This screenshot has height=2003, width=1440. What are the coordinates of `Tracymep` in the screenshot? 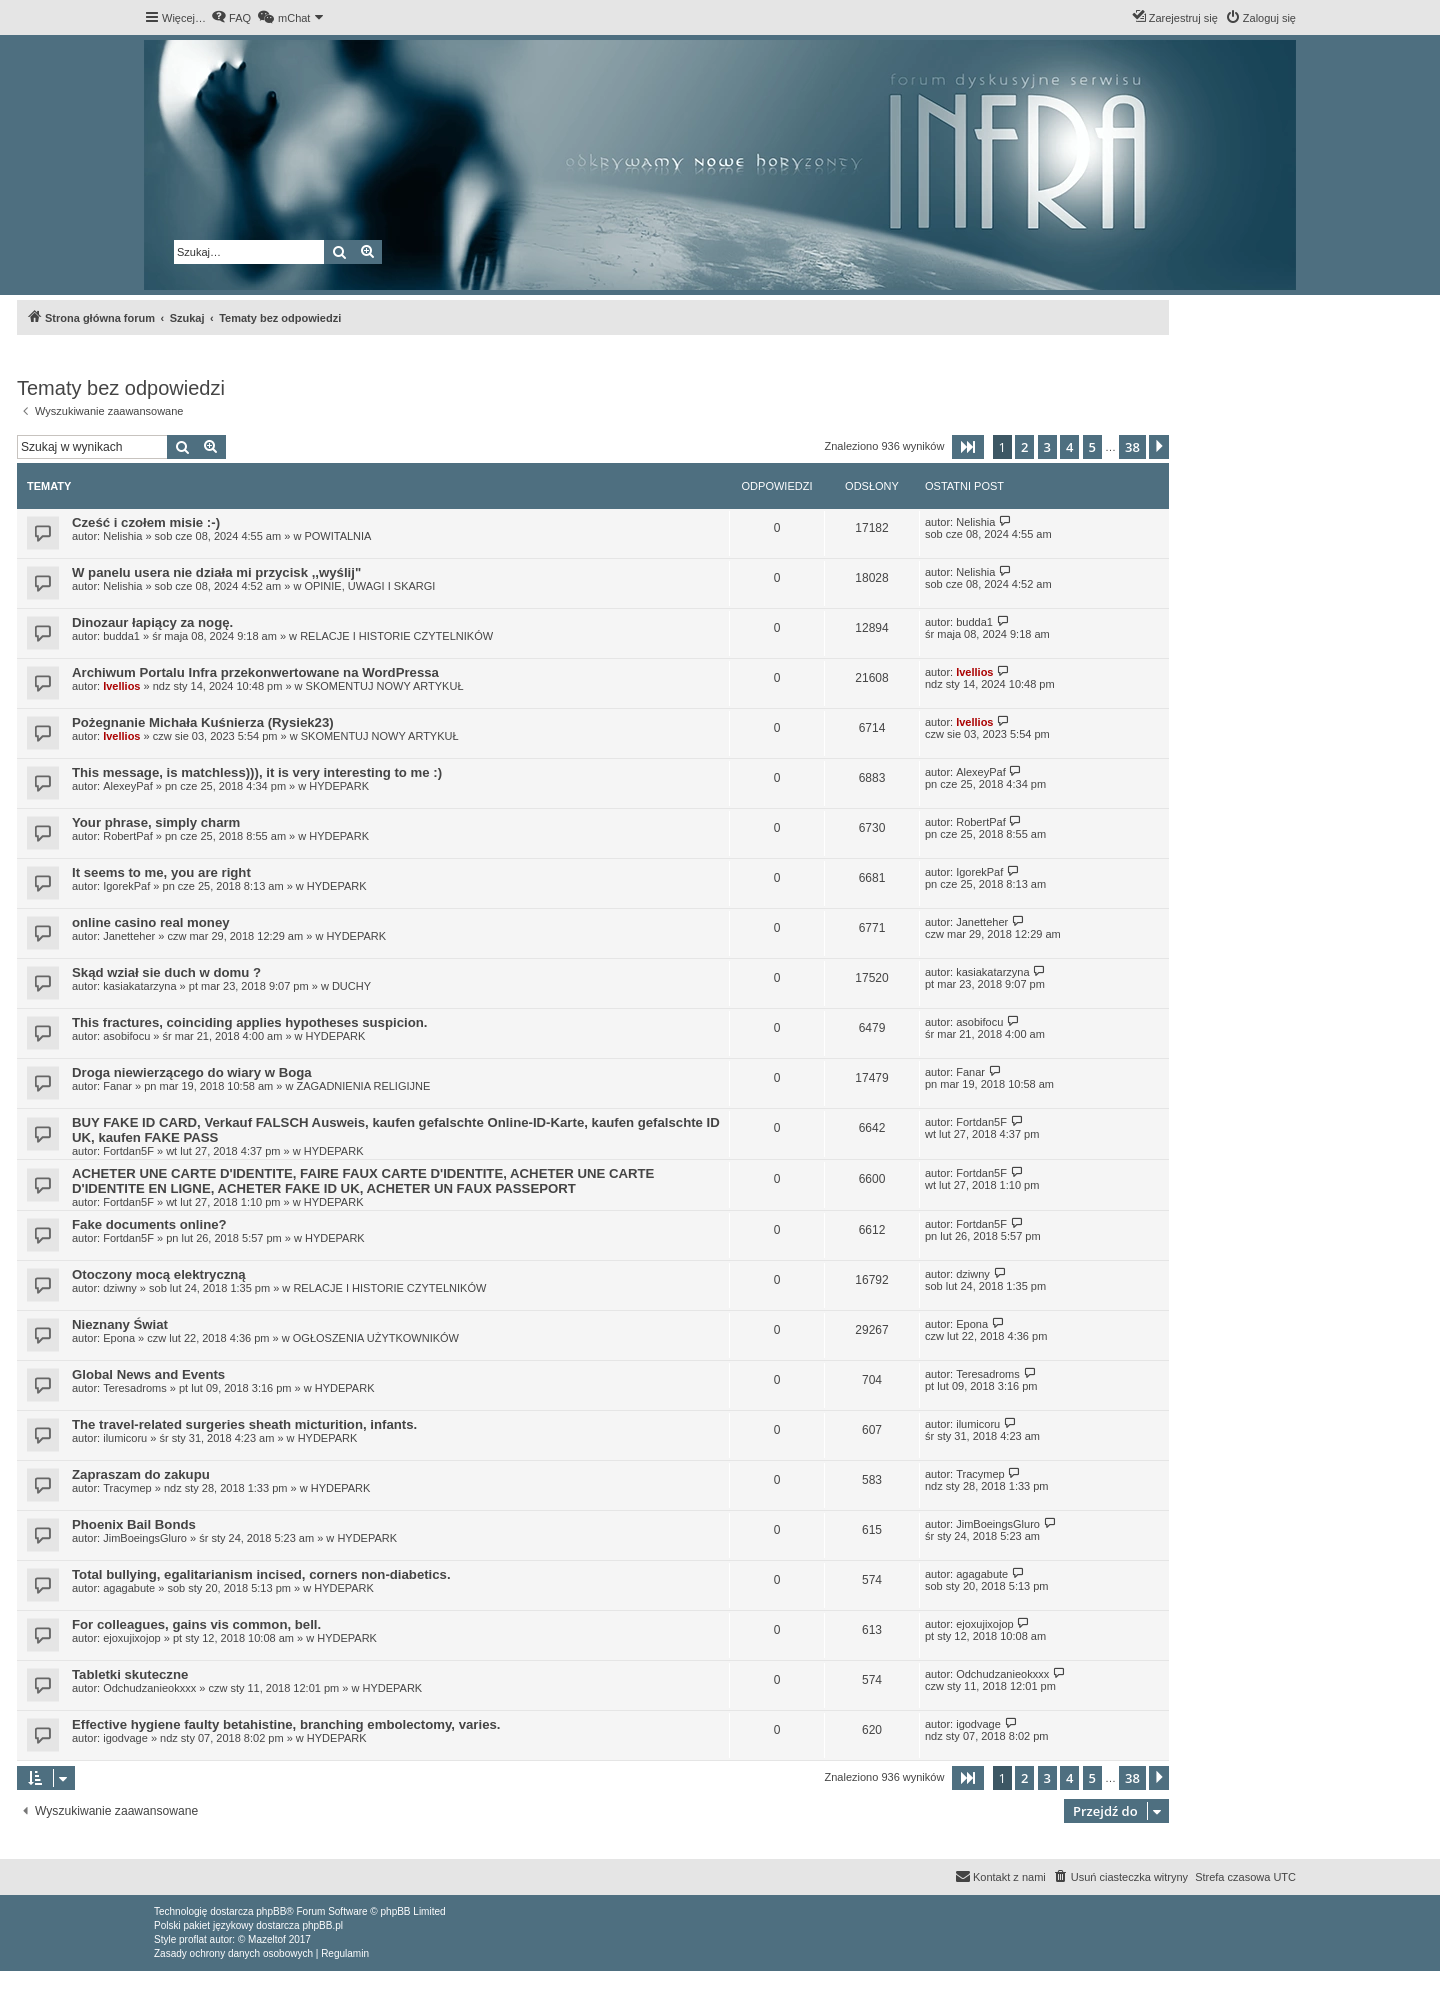 It's located at (127, 1488).